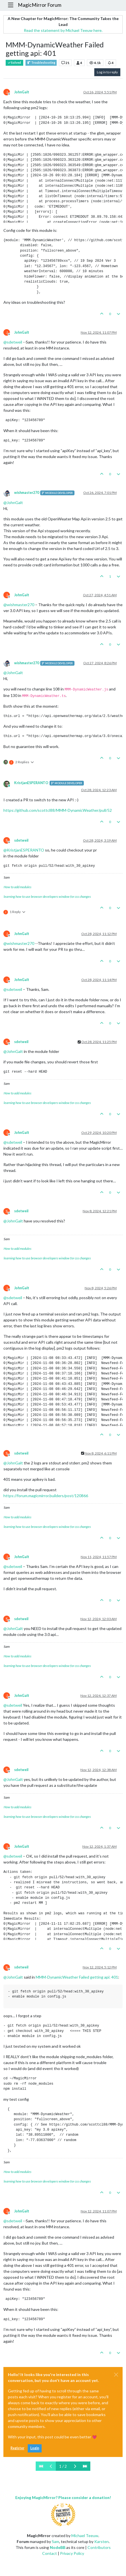  I want to click on NodeBB, so click(57, 2547).